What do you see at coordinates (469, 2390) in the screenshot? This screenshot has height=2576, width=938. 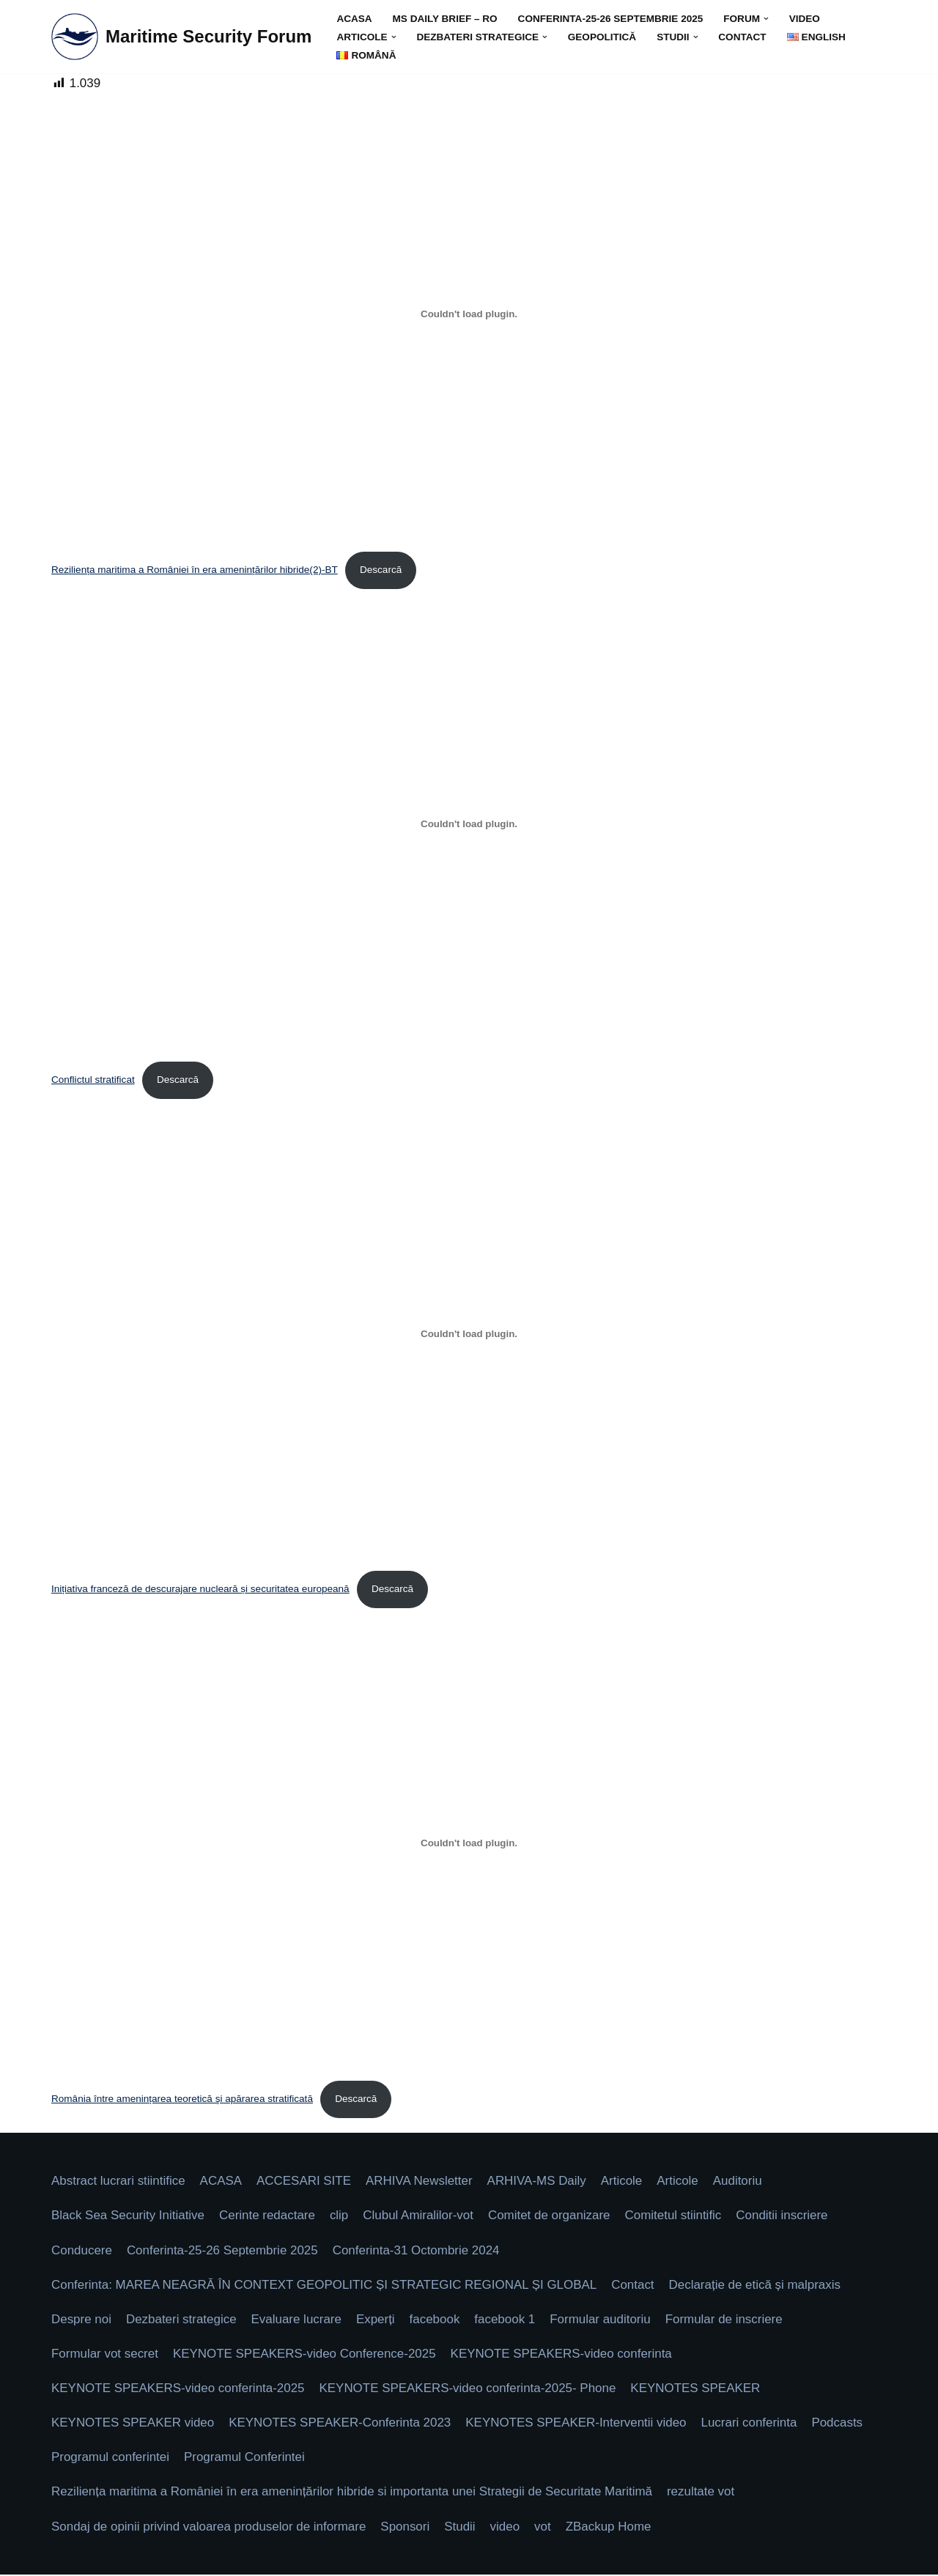 I see `KEYNOTE SPEAKERS-video conferinta-2025- Phone` at bounding box center [469, 2390].